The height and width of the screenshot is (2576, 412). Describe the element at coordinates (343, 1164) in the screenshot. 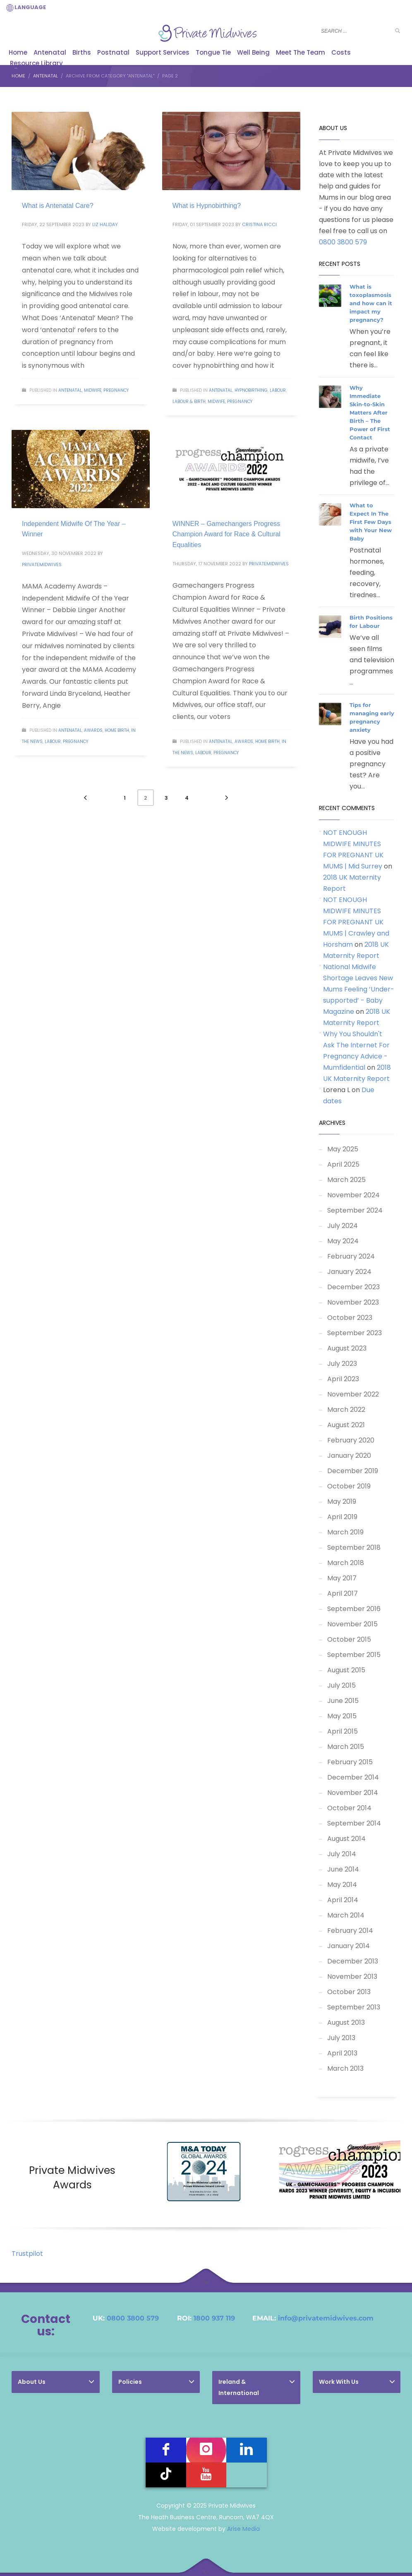

I see `April 2025` at that location.